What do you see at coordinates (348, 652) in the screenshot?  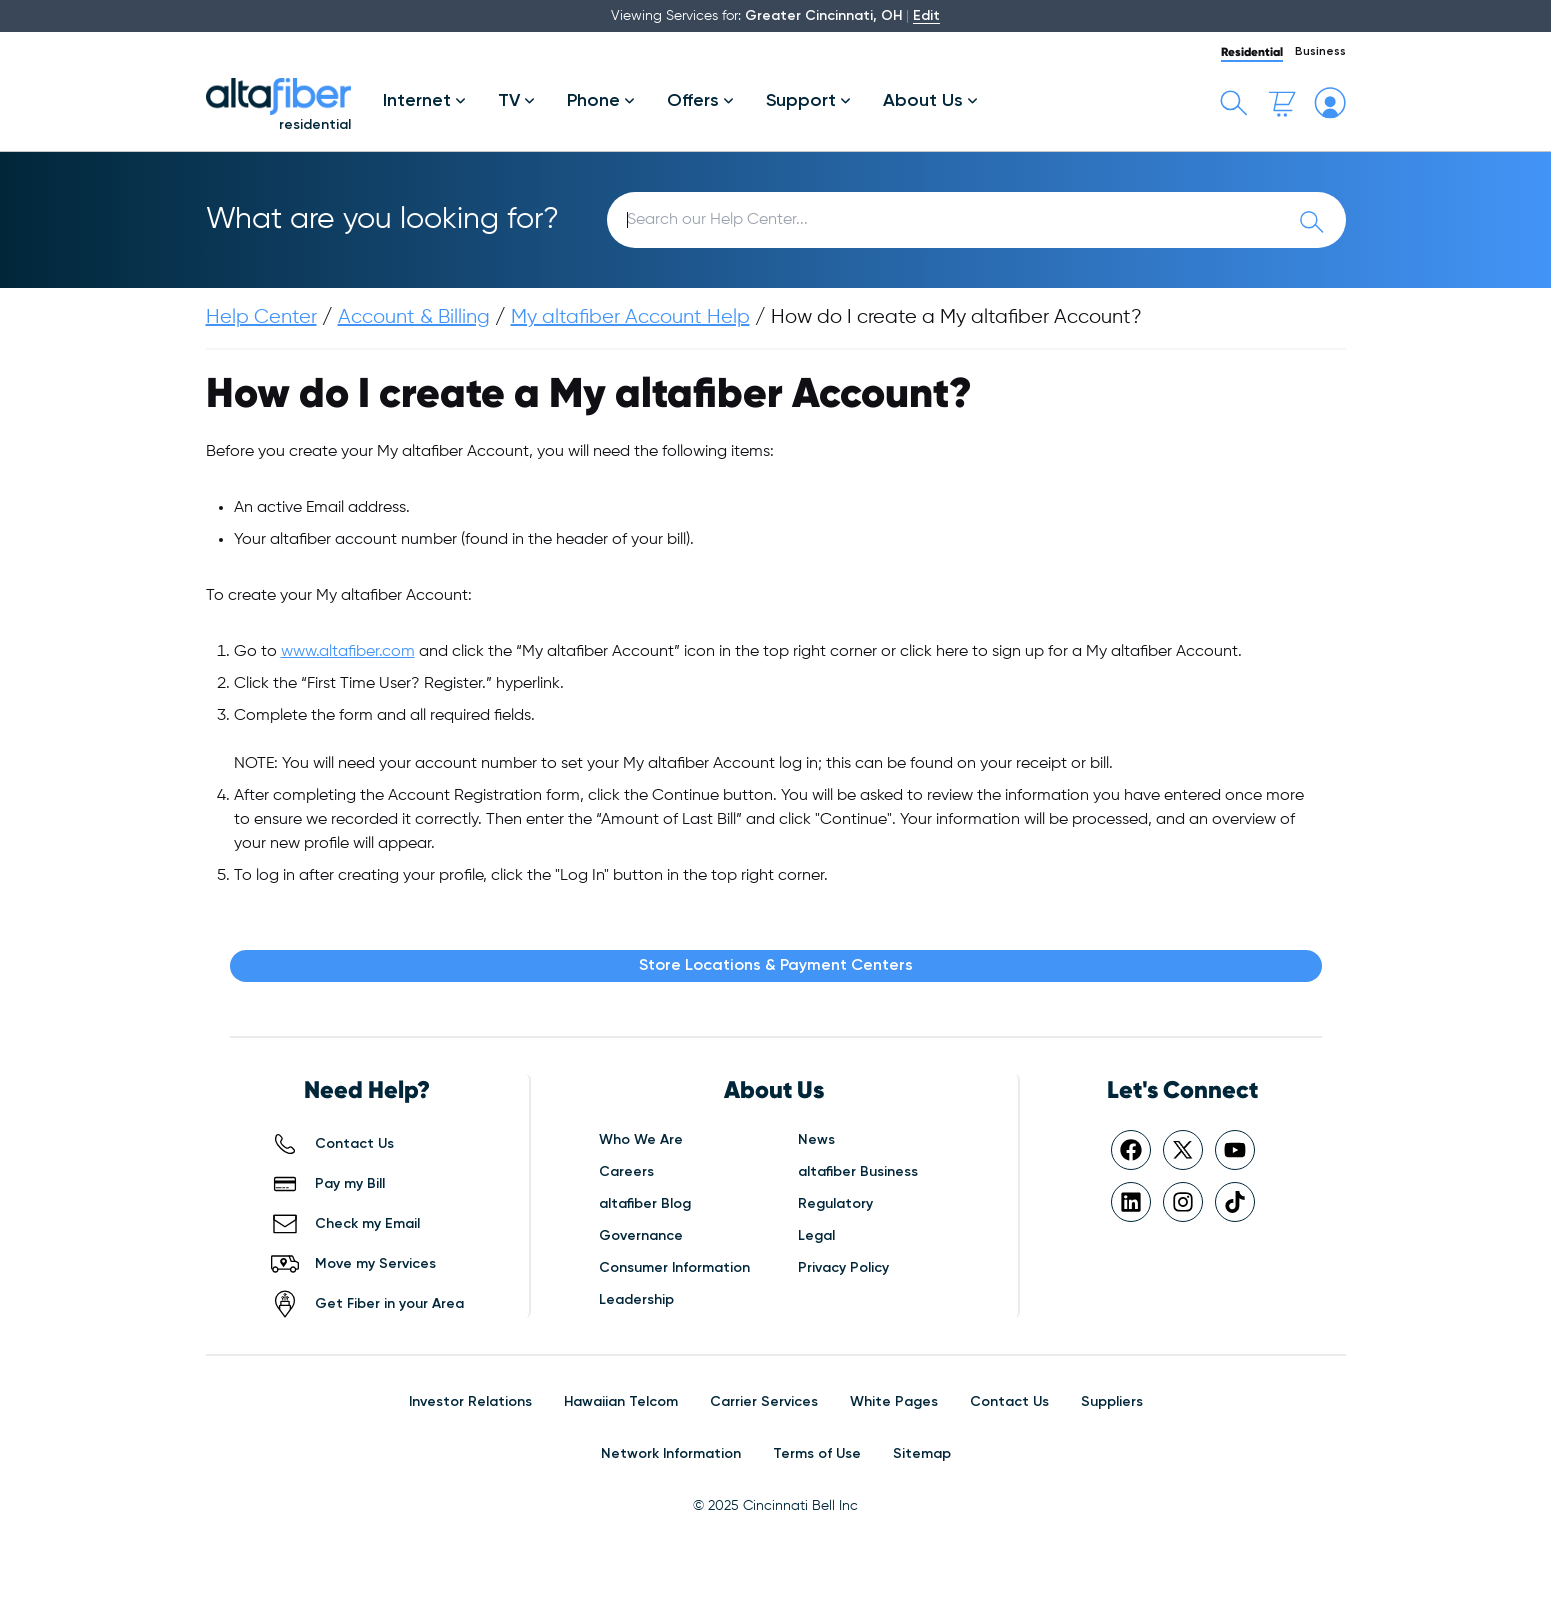 I see `www.altafiber.com` at bounding box center [348, 652].